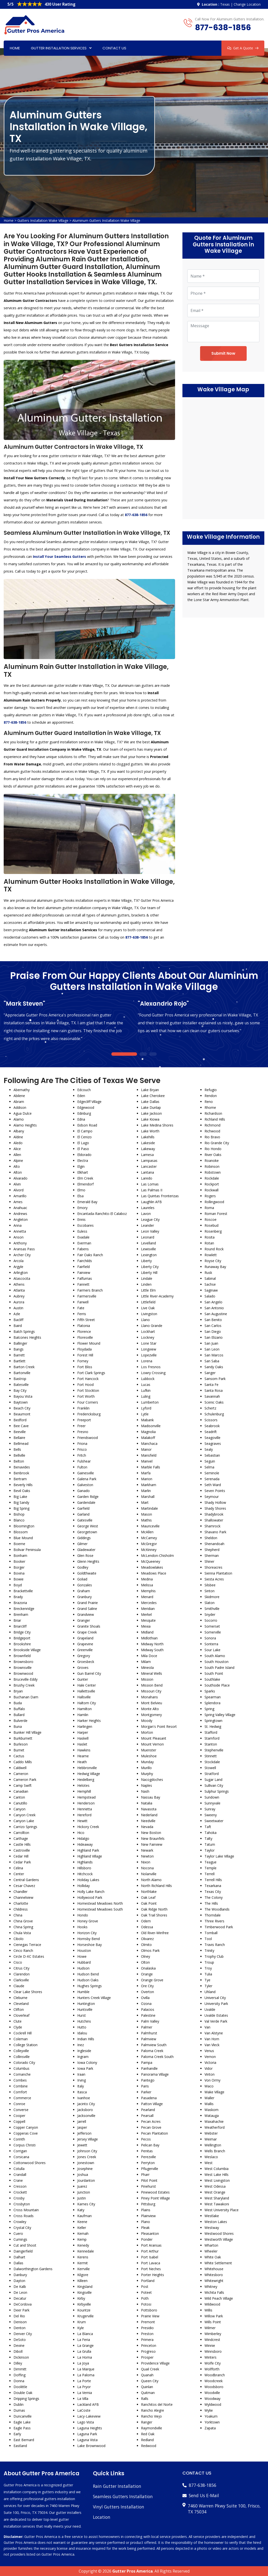  I want to click on Pleasanton, so click(150, 2233).